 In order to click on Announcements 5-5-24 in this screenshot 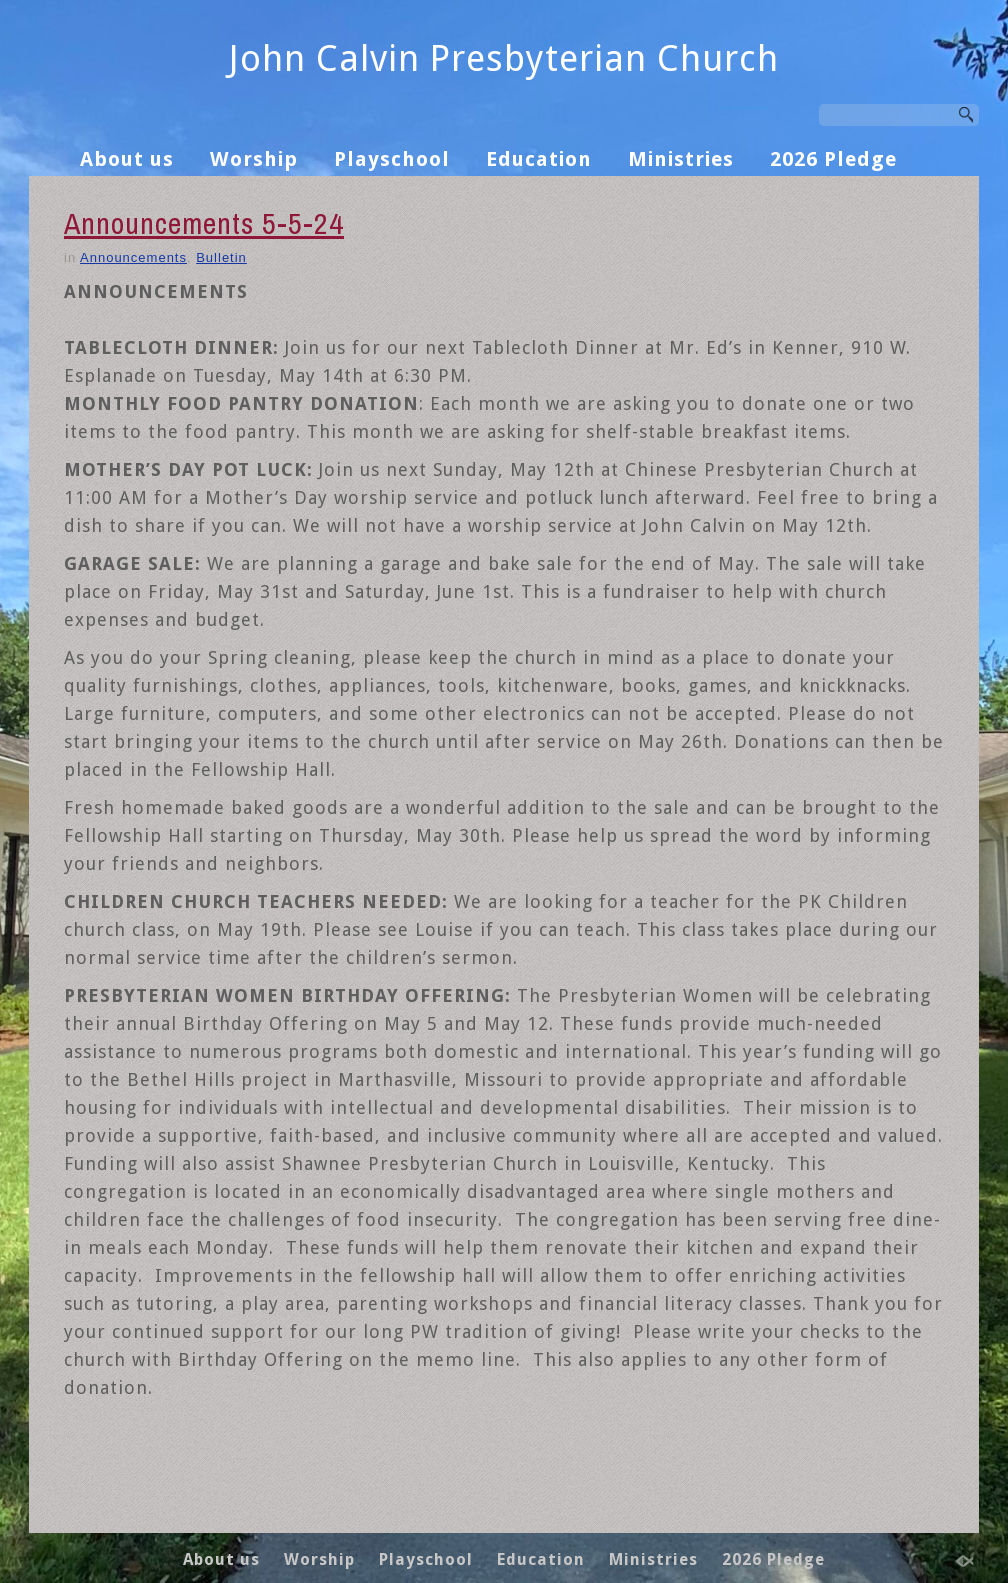, I will do `click(204, 223)`.